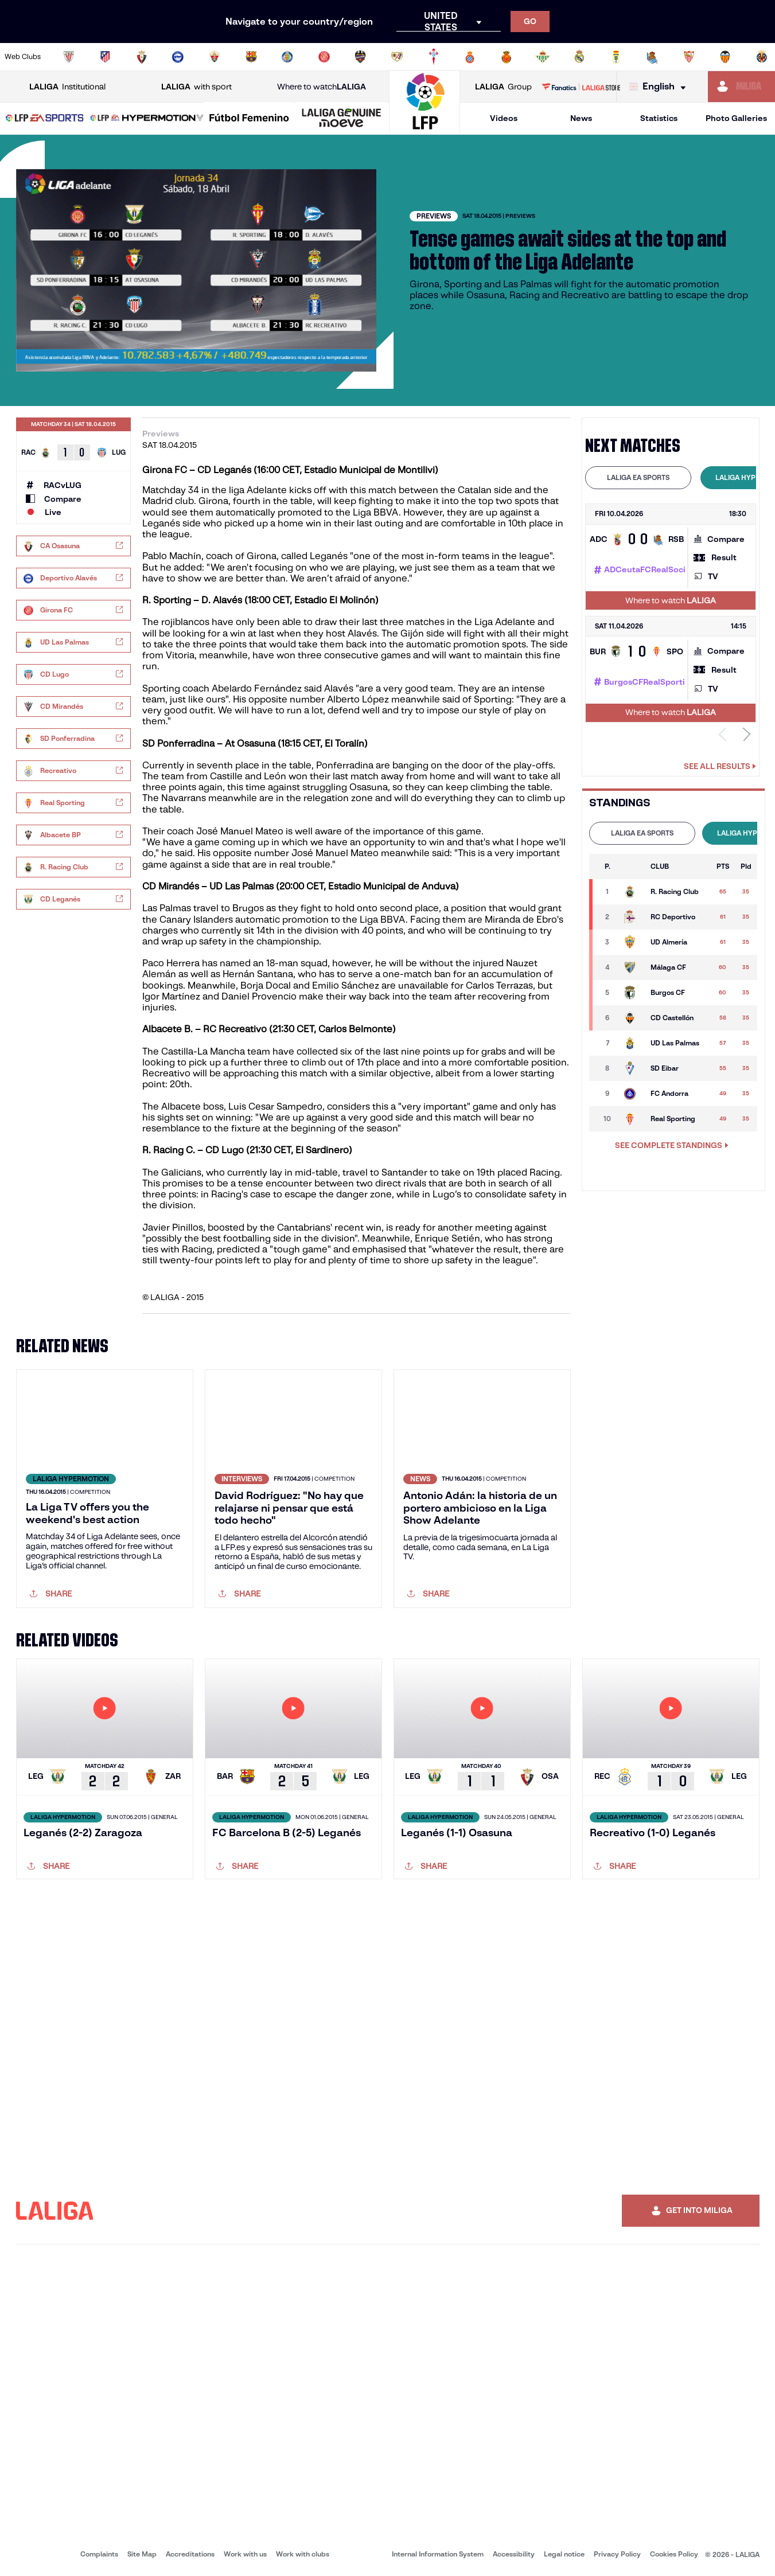 This screenshot has height=2576, width=775. What do you see at coordinates (321, 87) in the screenshot?
I see `Where to watch [Go to Where to watch LALIGA]` at bounding box center [321, 87].